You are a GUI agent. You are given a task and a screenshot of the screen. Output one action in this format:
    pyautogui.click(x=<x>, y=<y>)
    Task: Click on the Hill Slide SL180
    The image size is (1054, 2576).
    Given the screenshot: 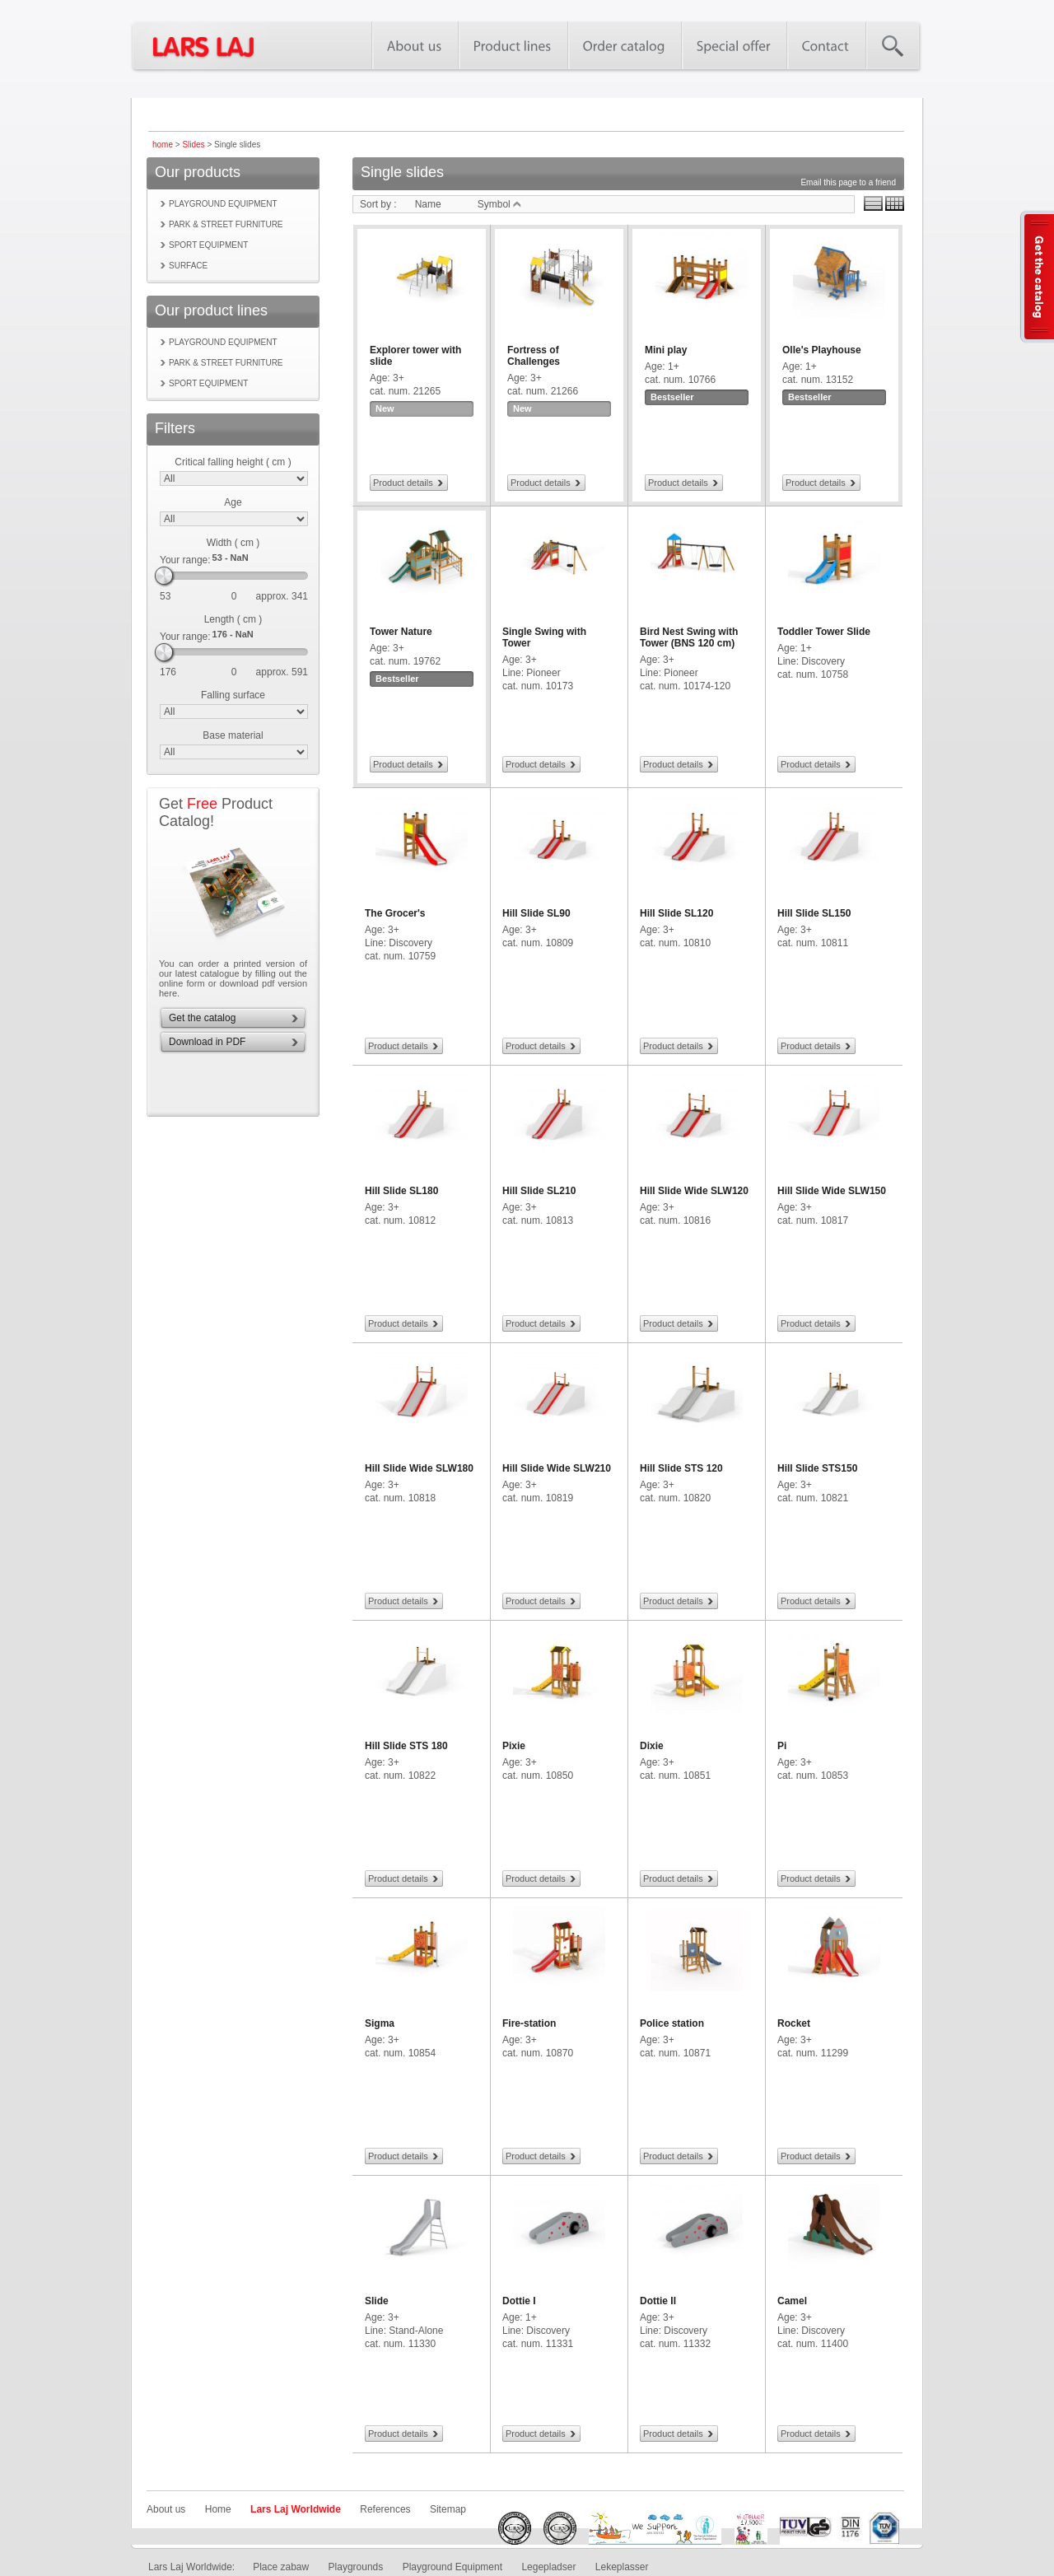 What is the action you would take?
    pyautogui.click(x=401, y=1191)
    